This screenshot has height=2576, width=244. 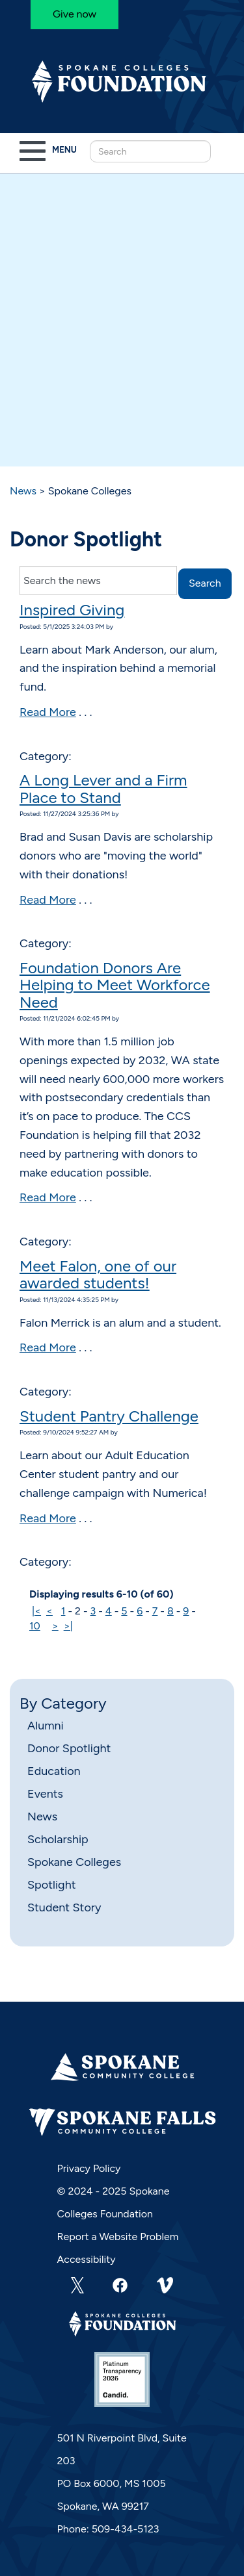 What do you see at coordinates (72, 609) in the screenshot?
I see `Inspired Giving` at bounding box center [72, 609].